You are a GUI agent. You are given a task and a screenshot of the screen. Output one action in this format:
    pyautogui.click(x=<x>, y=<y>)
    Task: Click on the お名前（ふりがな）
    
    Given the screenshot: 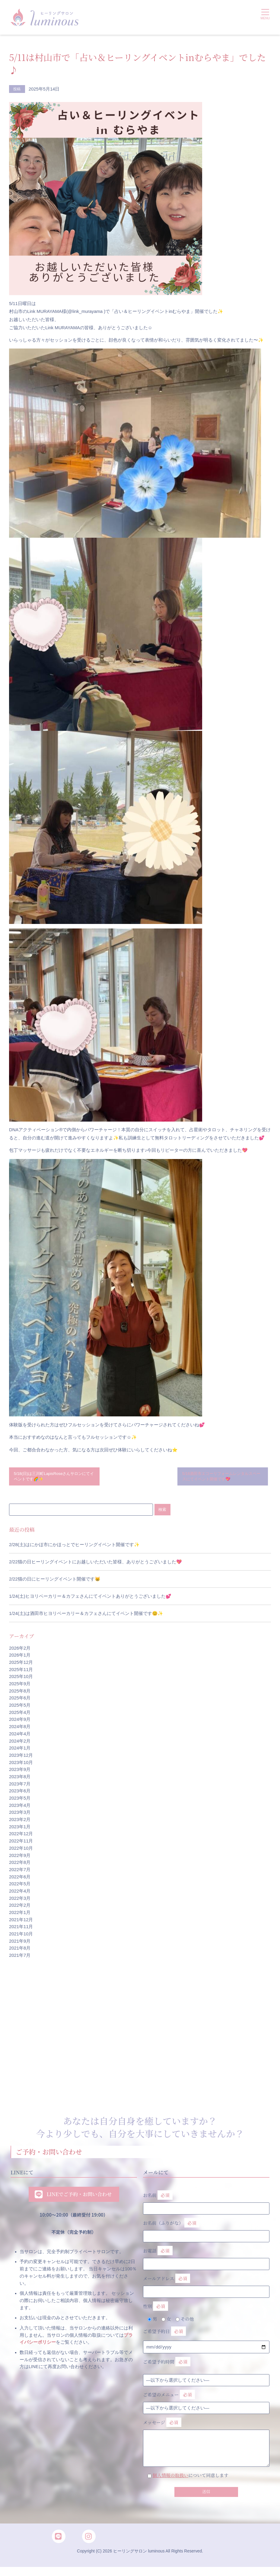 What is the action you would take?
    pyautogui.click(x=206, y=2231)
    